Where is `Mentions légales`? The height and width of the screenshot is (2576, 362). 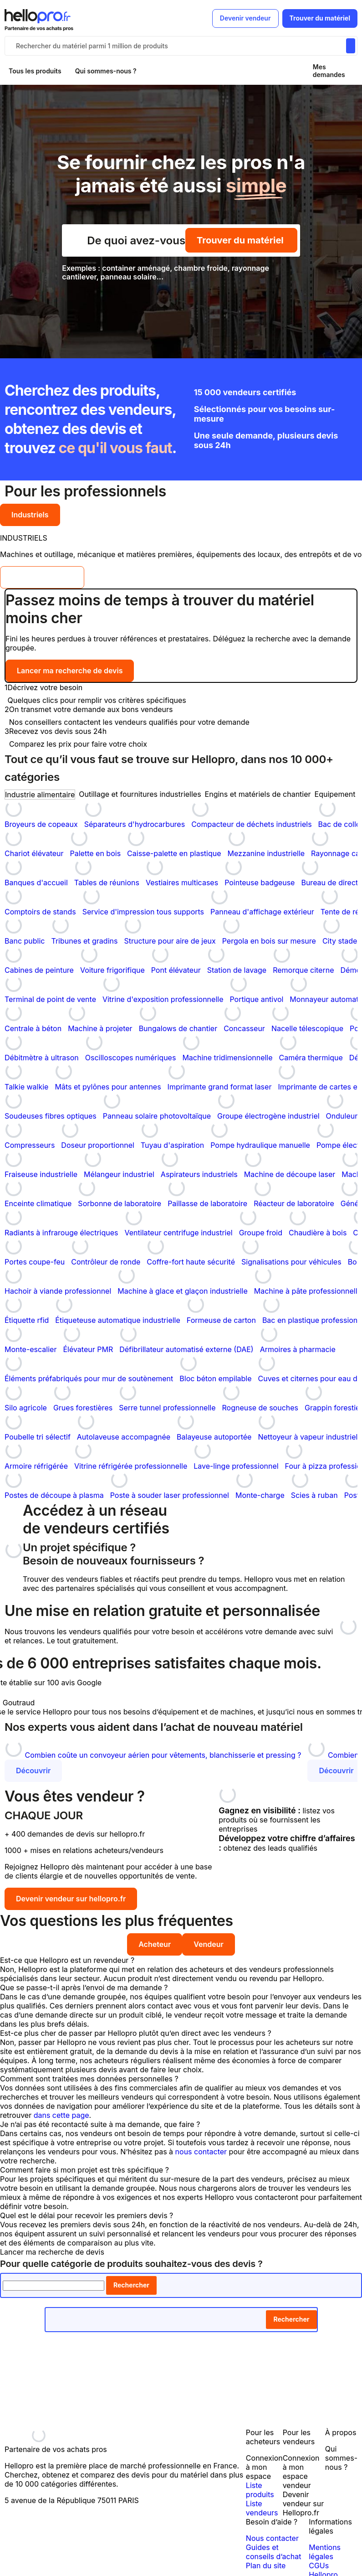 Mentions légales is located at coordinates (325, 2552).